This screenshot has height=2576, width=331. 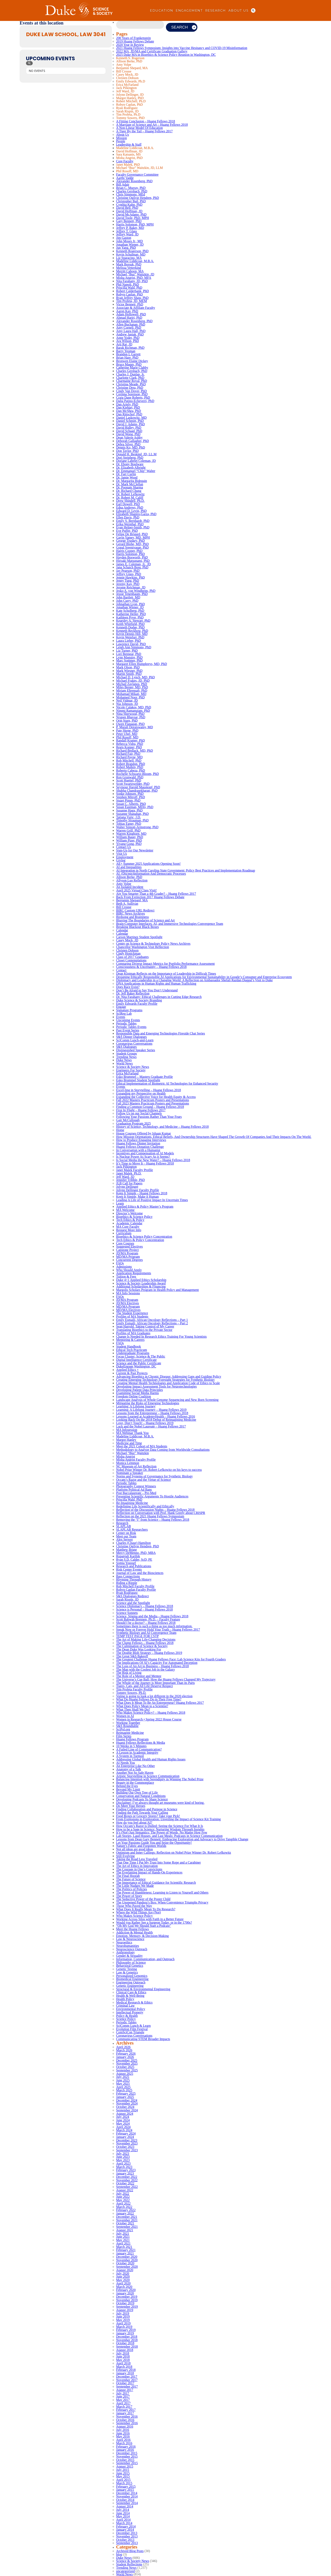 What do you see at coordinates (129, 767) in the screenshot?
I see `Robert Malkin, PhD` at bounding box center [129, 767].